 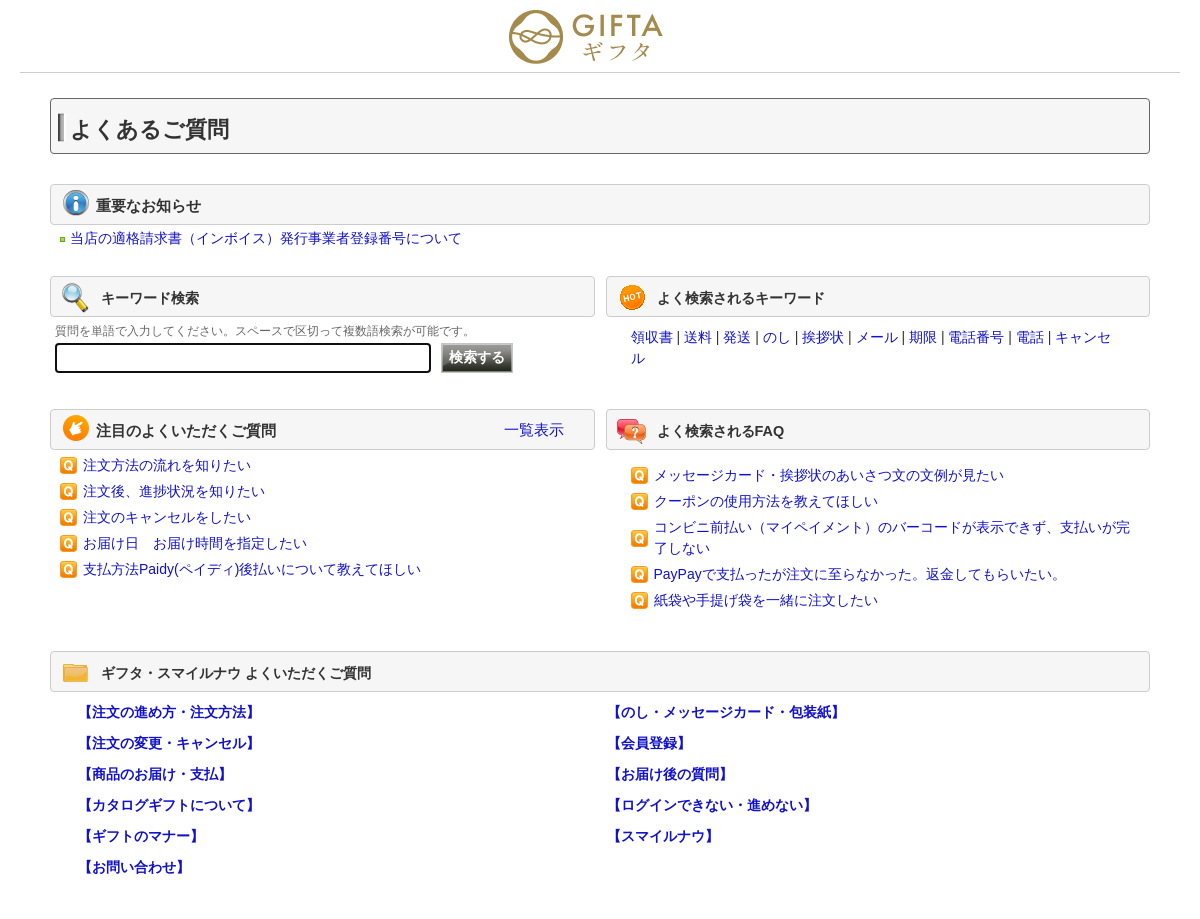 What do you see at coordinates (663, 836) in the screenshot?
I see `【スマイルナウ】` at bounding box center [663, 836].